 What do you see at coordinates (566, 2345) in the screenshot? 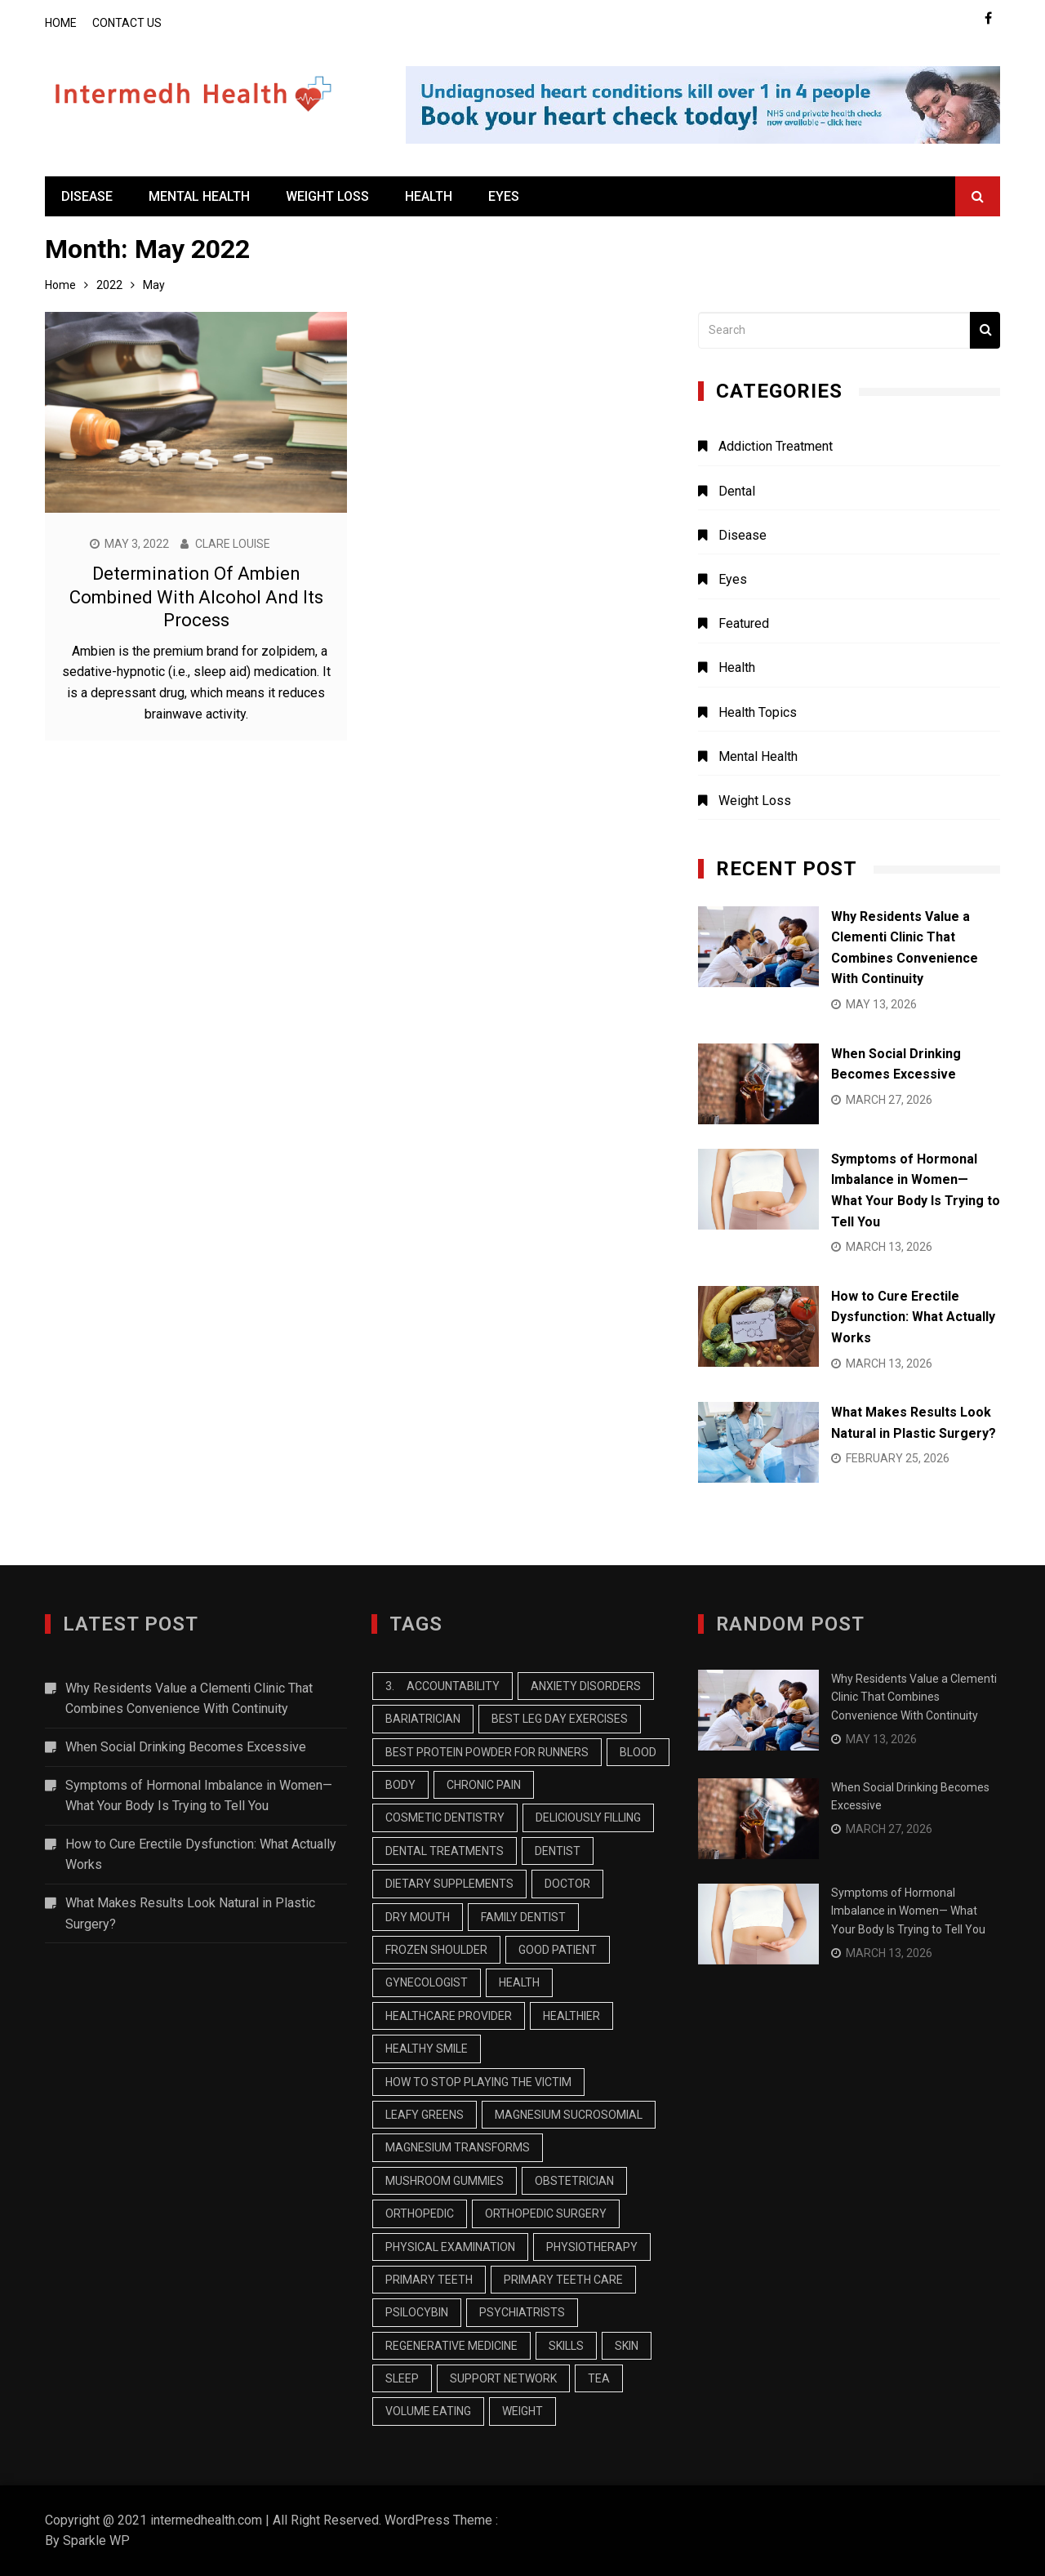
I see `skills [skills (1 item)]` at bounding box center [566, 2345].